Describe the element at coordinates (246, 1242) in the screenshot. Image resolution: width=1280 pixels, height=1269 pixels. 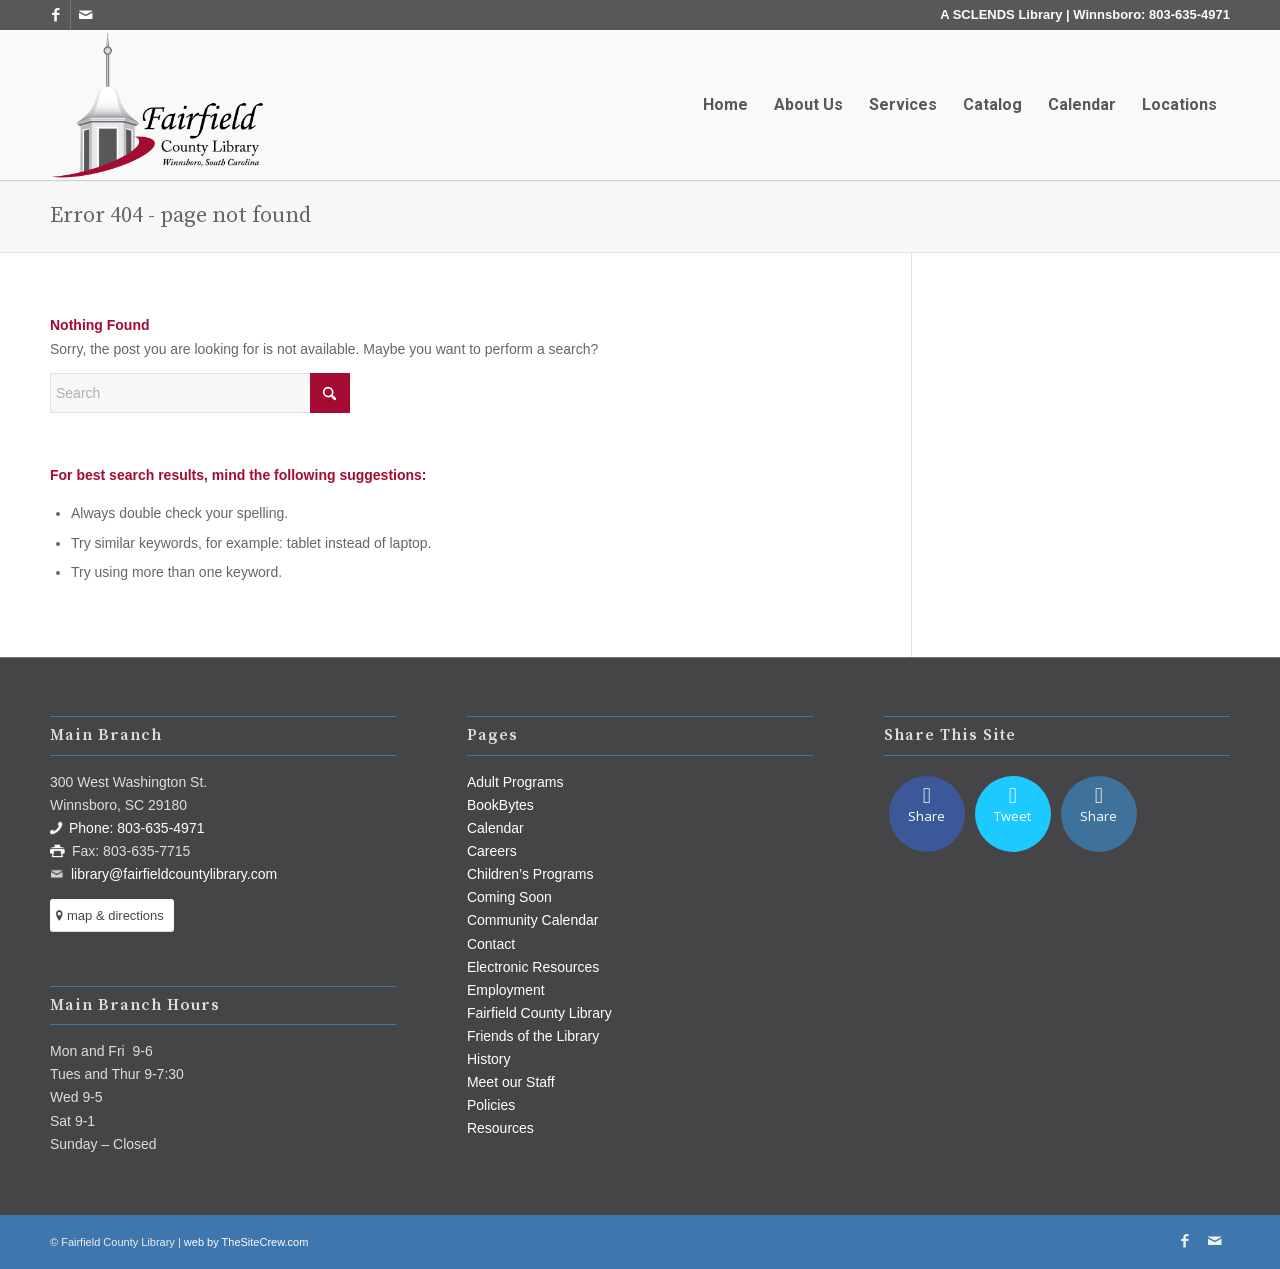
I see `web by TheSiteCrew.com` at that location.